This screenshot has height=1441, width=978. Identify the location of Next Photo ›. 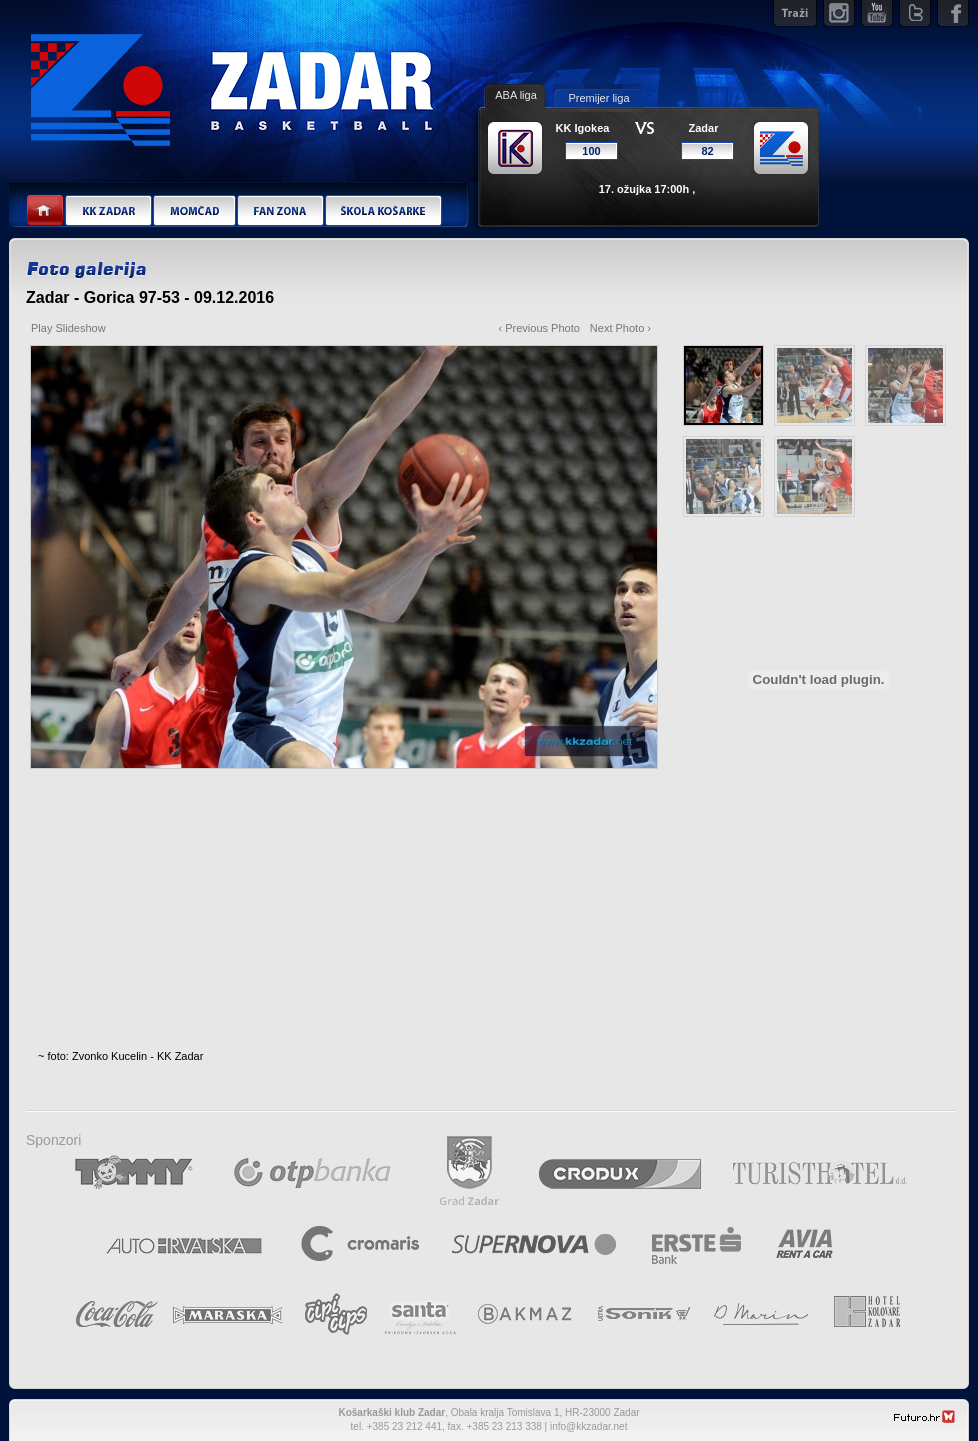
(620, 328).